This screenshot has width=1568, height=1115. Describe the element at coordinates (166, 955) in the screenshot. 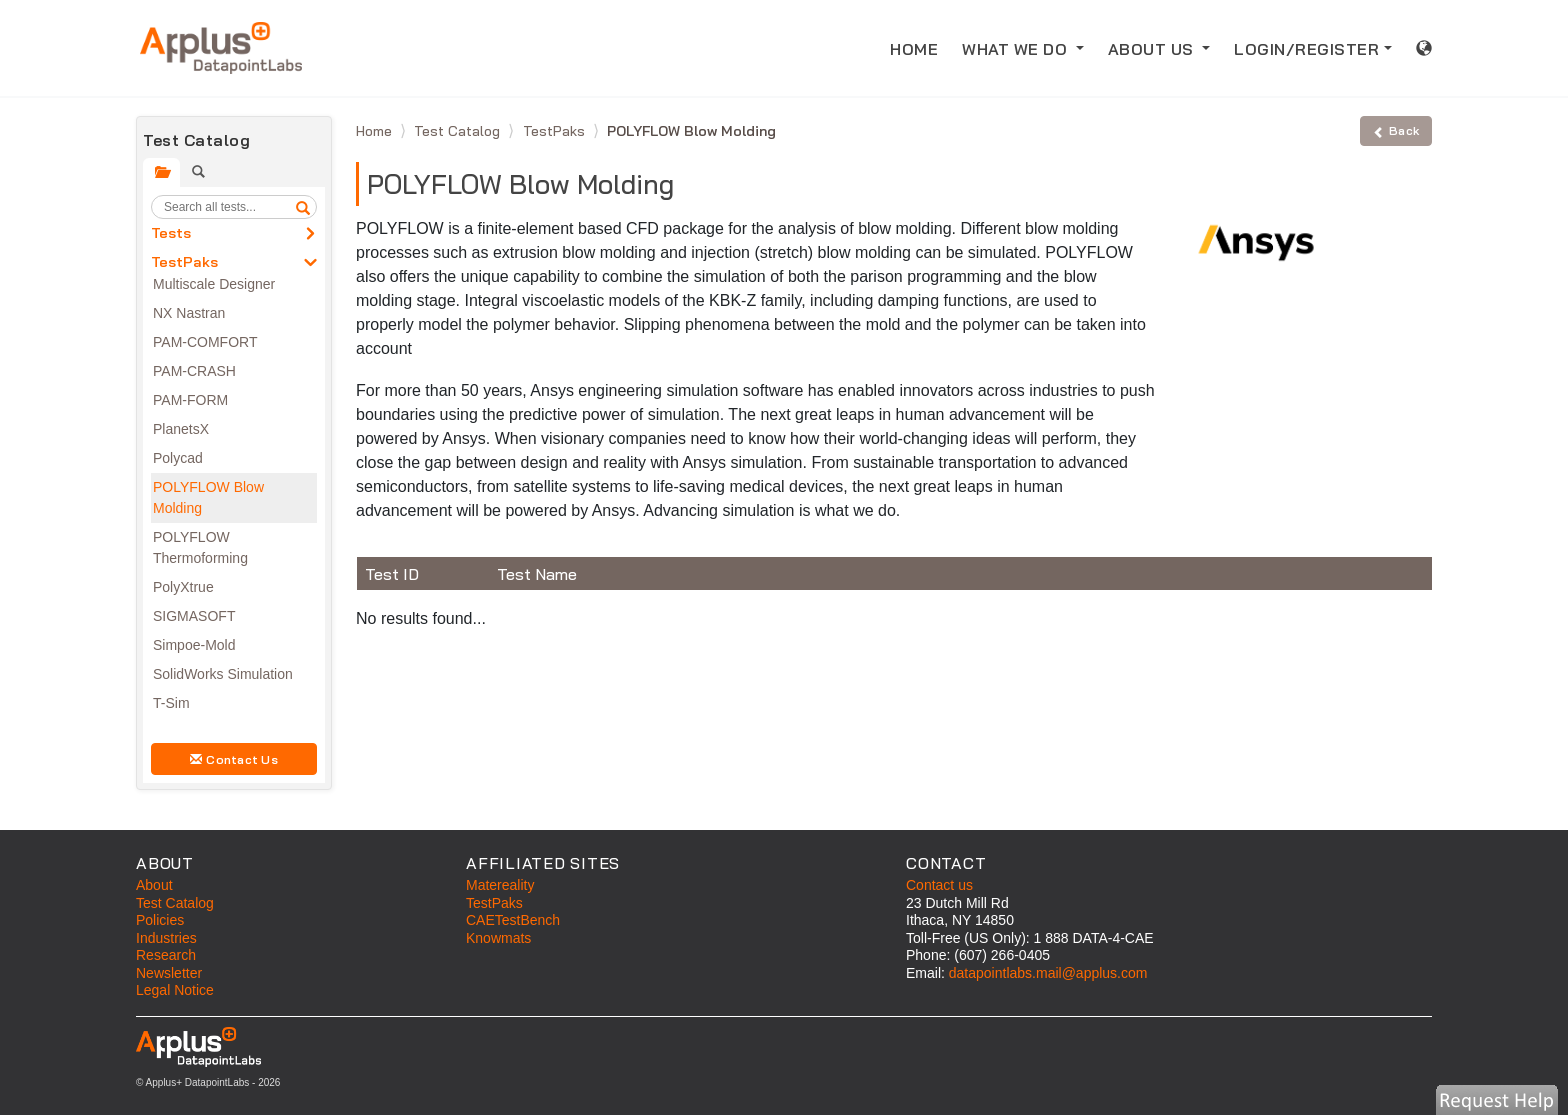

I see `Research` at that location.